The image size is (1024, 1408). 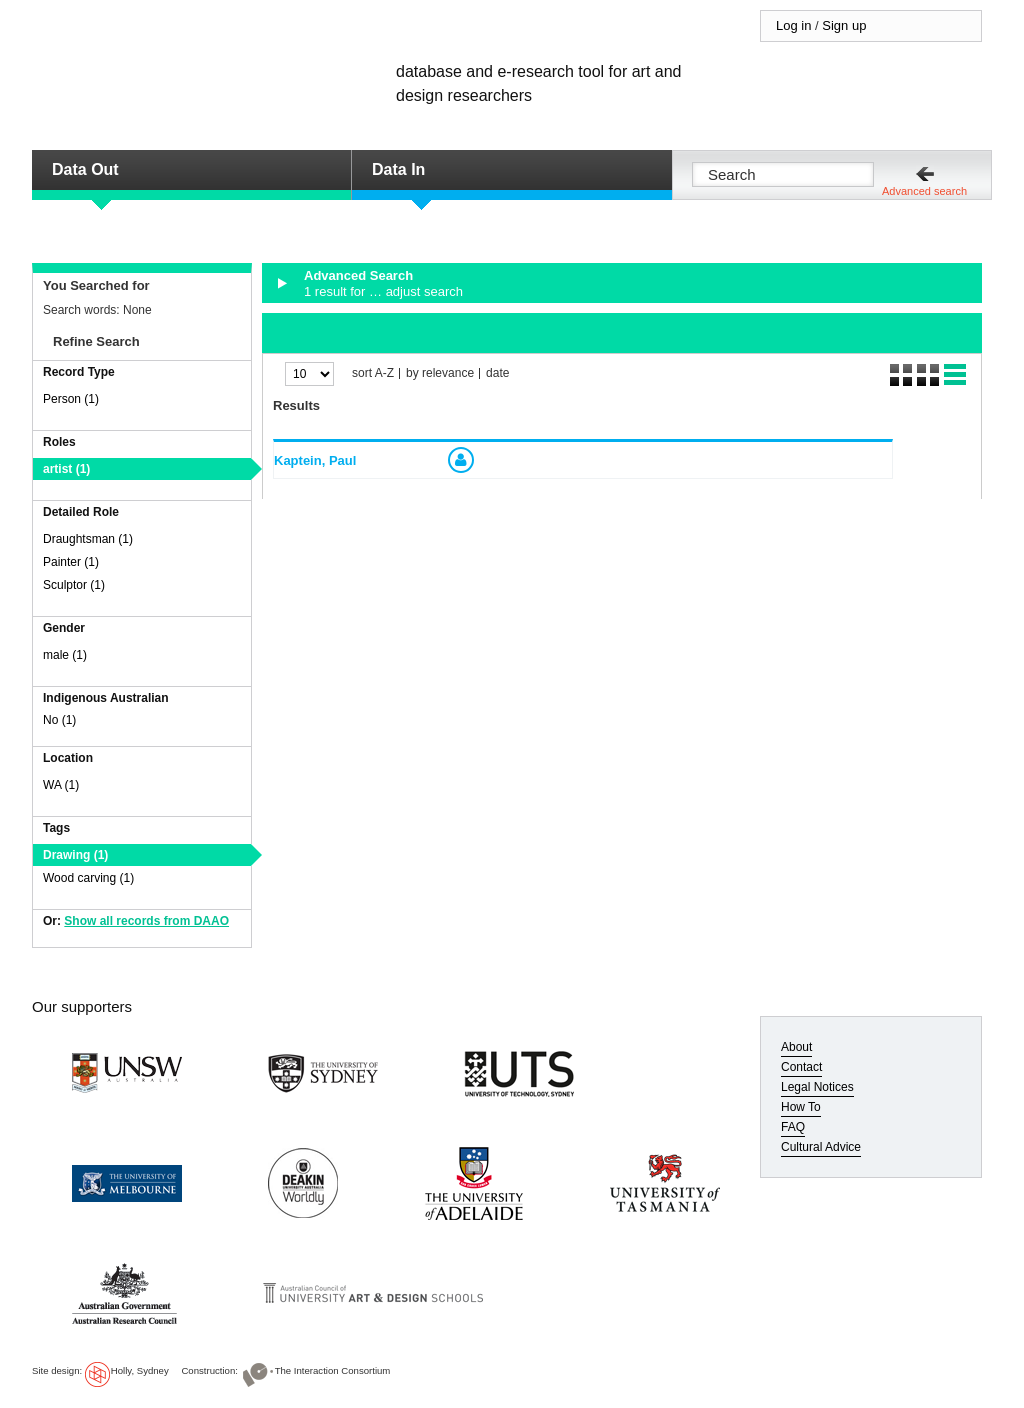 I want to click on Legal Notices, so click(x=817, y=1087).